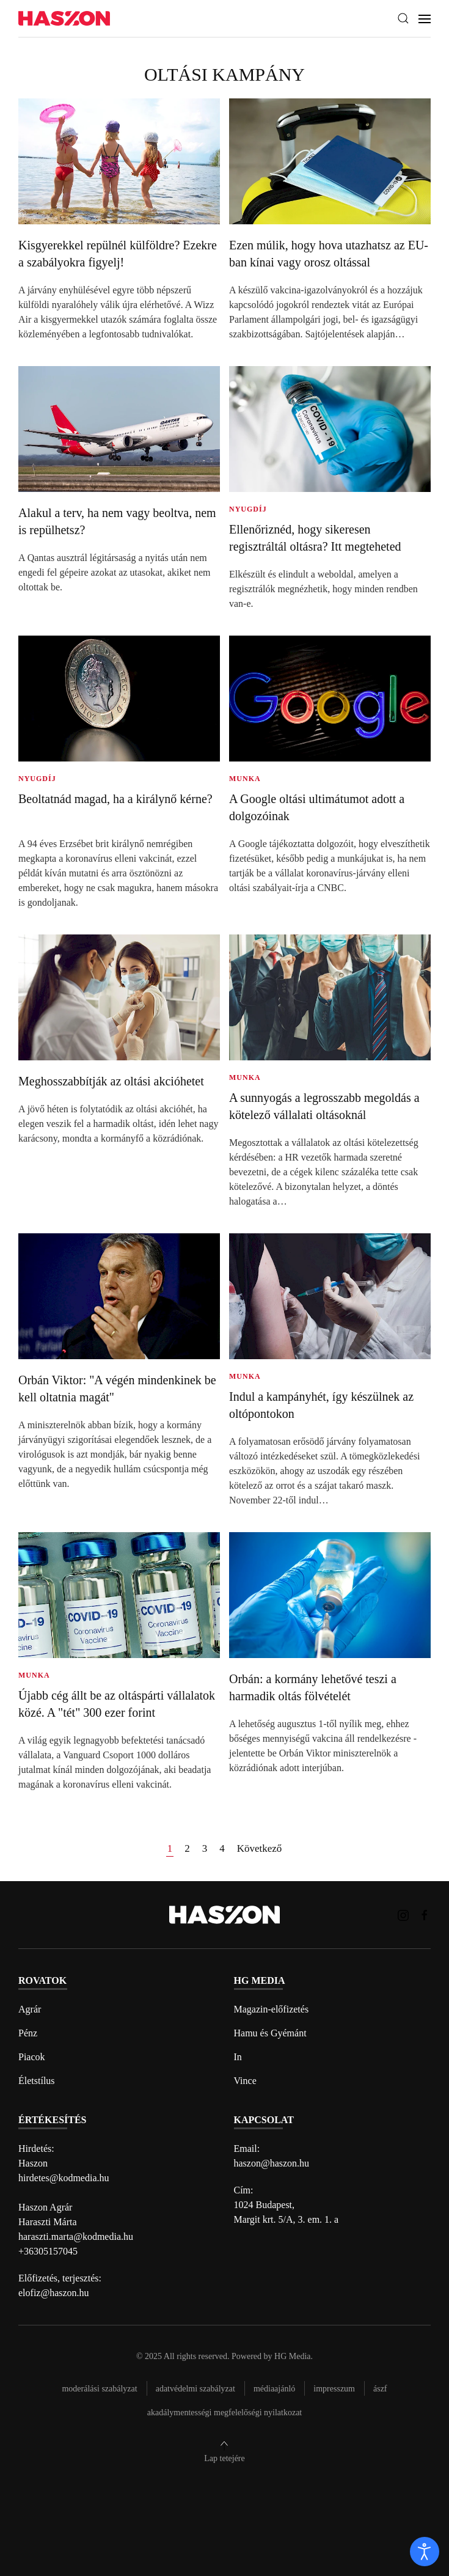 The width and height of the screenshot is (449, 2576). I want to click on [button], so click(403, 18).